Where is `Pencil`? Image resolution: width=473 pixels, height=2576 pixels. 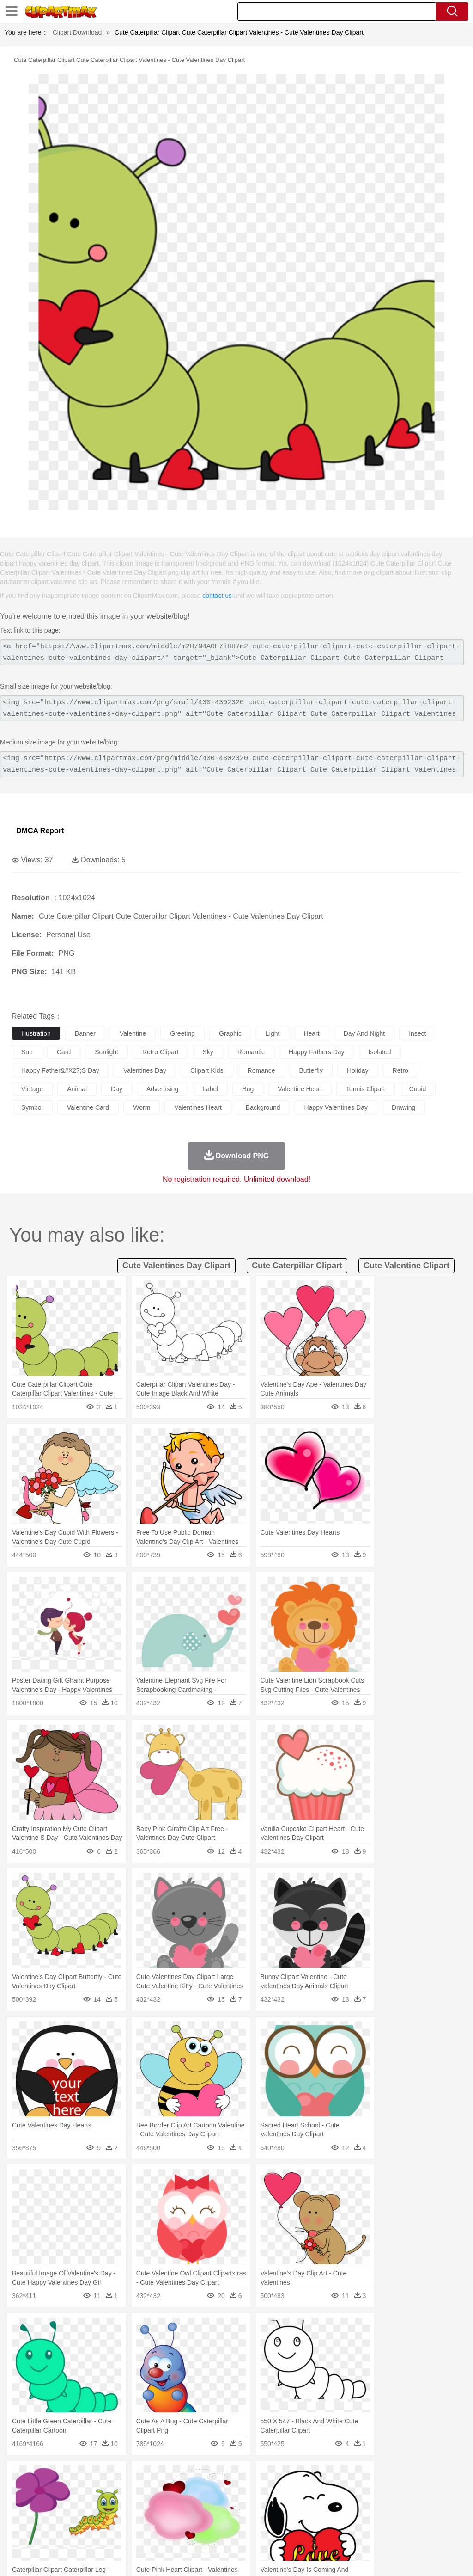 Pencil is located at coordinates (177, 2518).